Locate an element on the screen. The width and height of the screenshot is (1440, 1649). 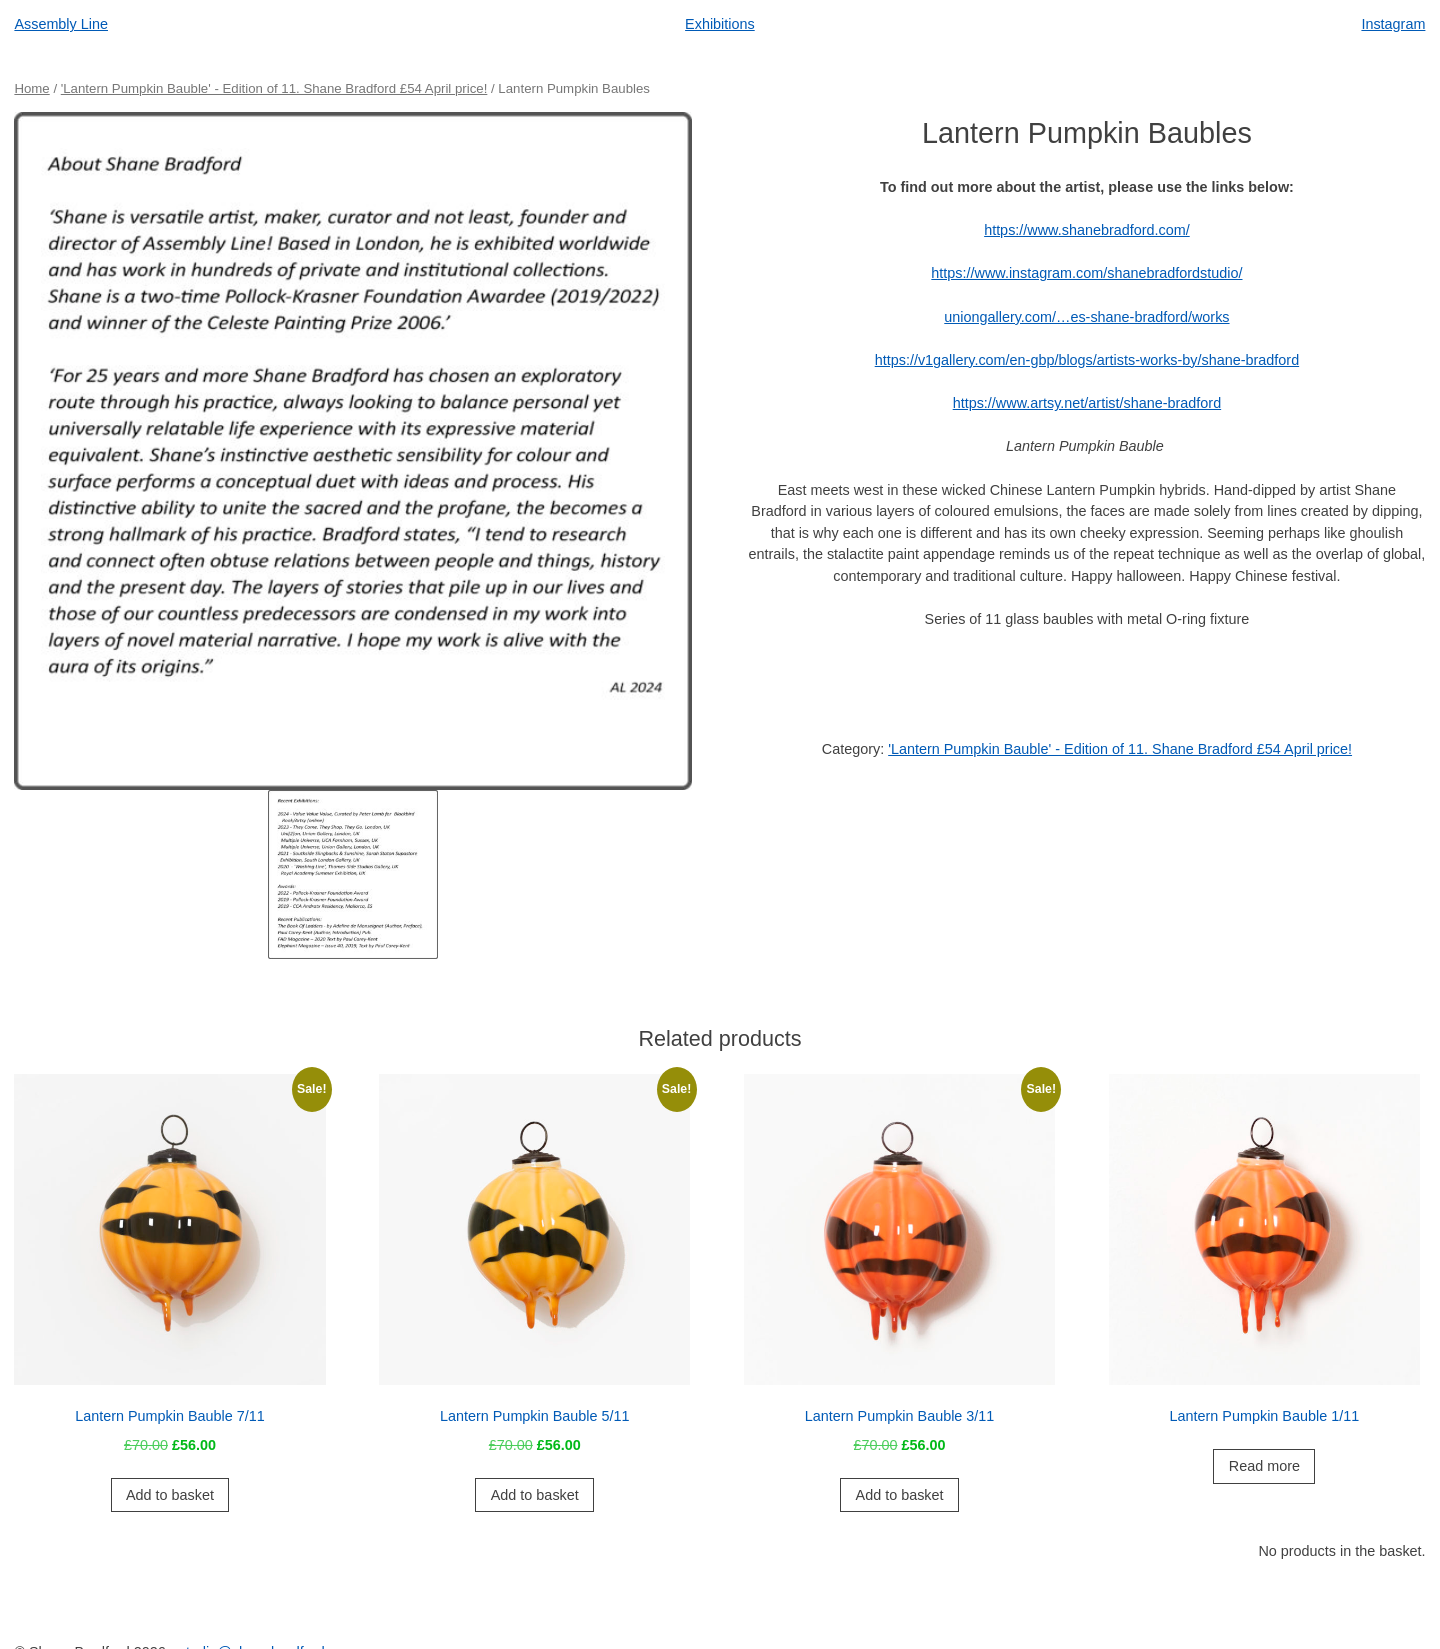
Home is located at coordinates (31, 88).